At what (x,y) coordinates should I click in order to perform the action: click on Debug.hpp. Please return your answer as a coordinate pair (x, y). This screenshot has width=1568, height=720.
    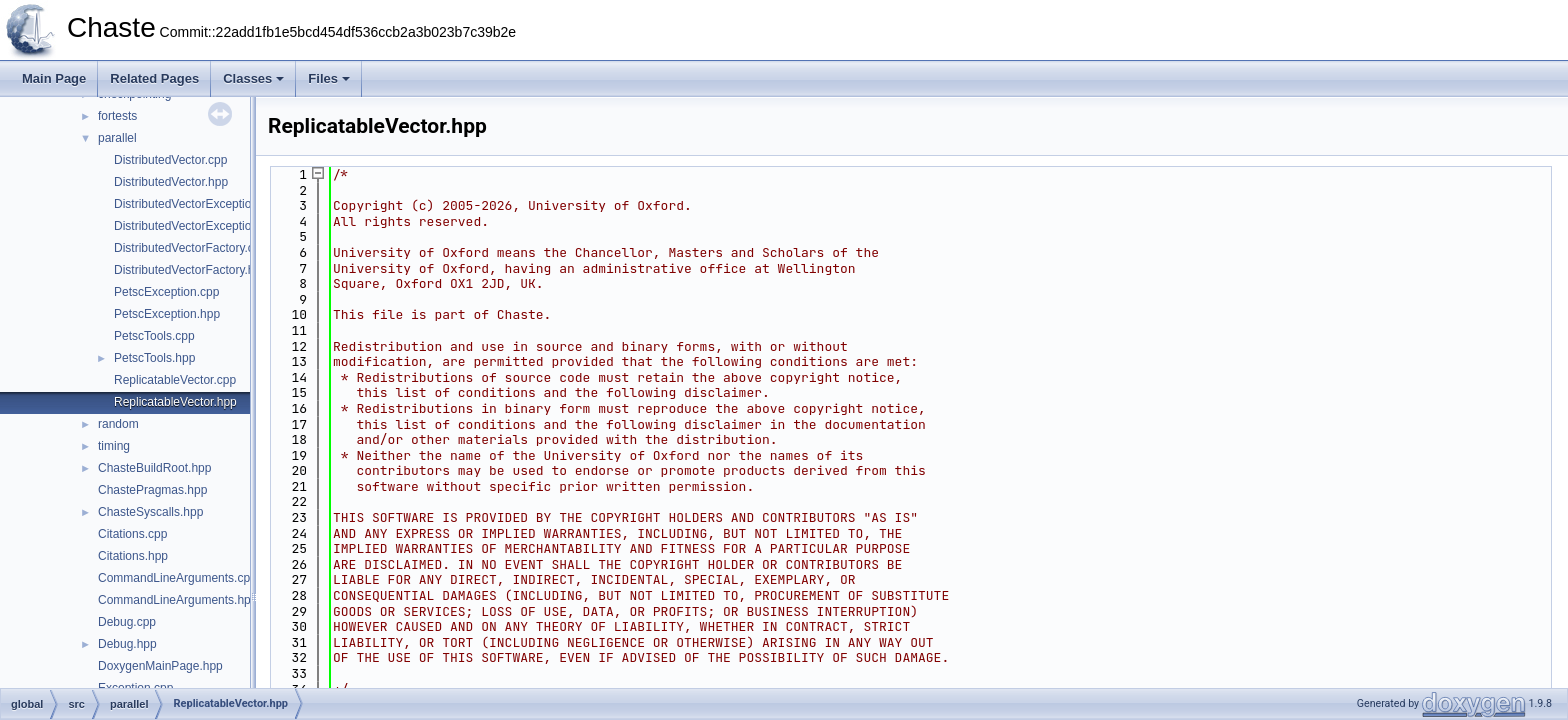
    Looking at the image, I should click on (127, 644).